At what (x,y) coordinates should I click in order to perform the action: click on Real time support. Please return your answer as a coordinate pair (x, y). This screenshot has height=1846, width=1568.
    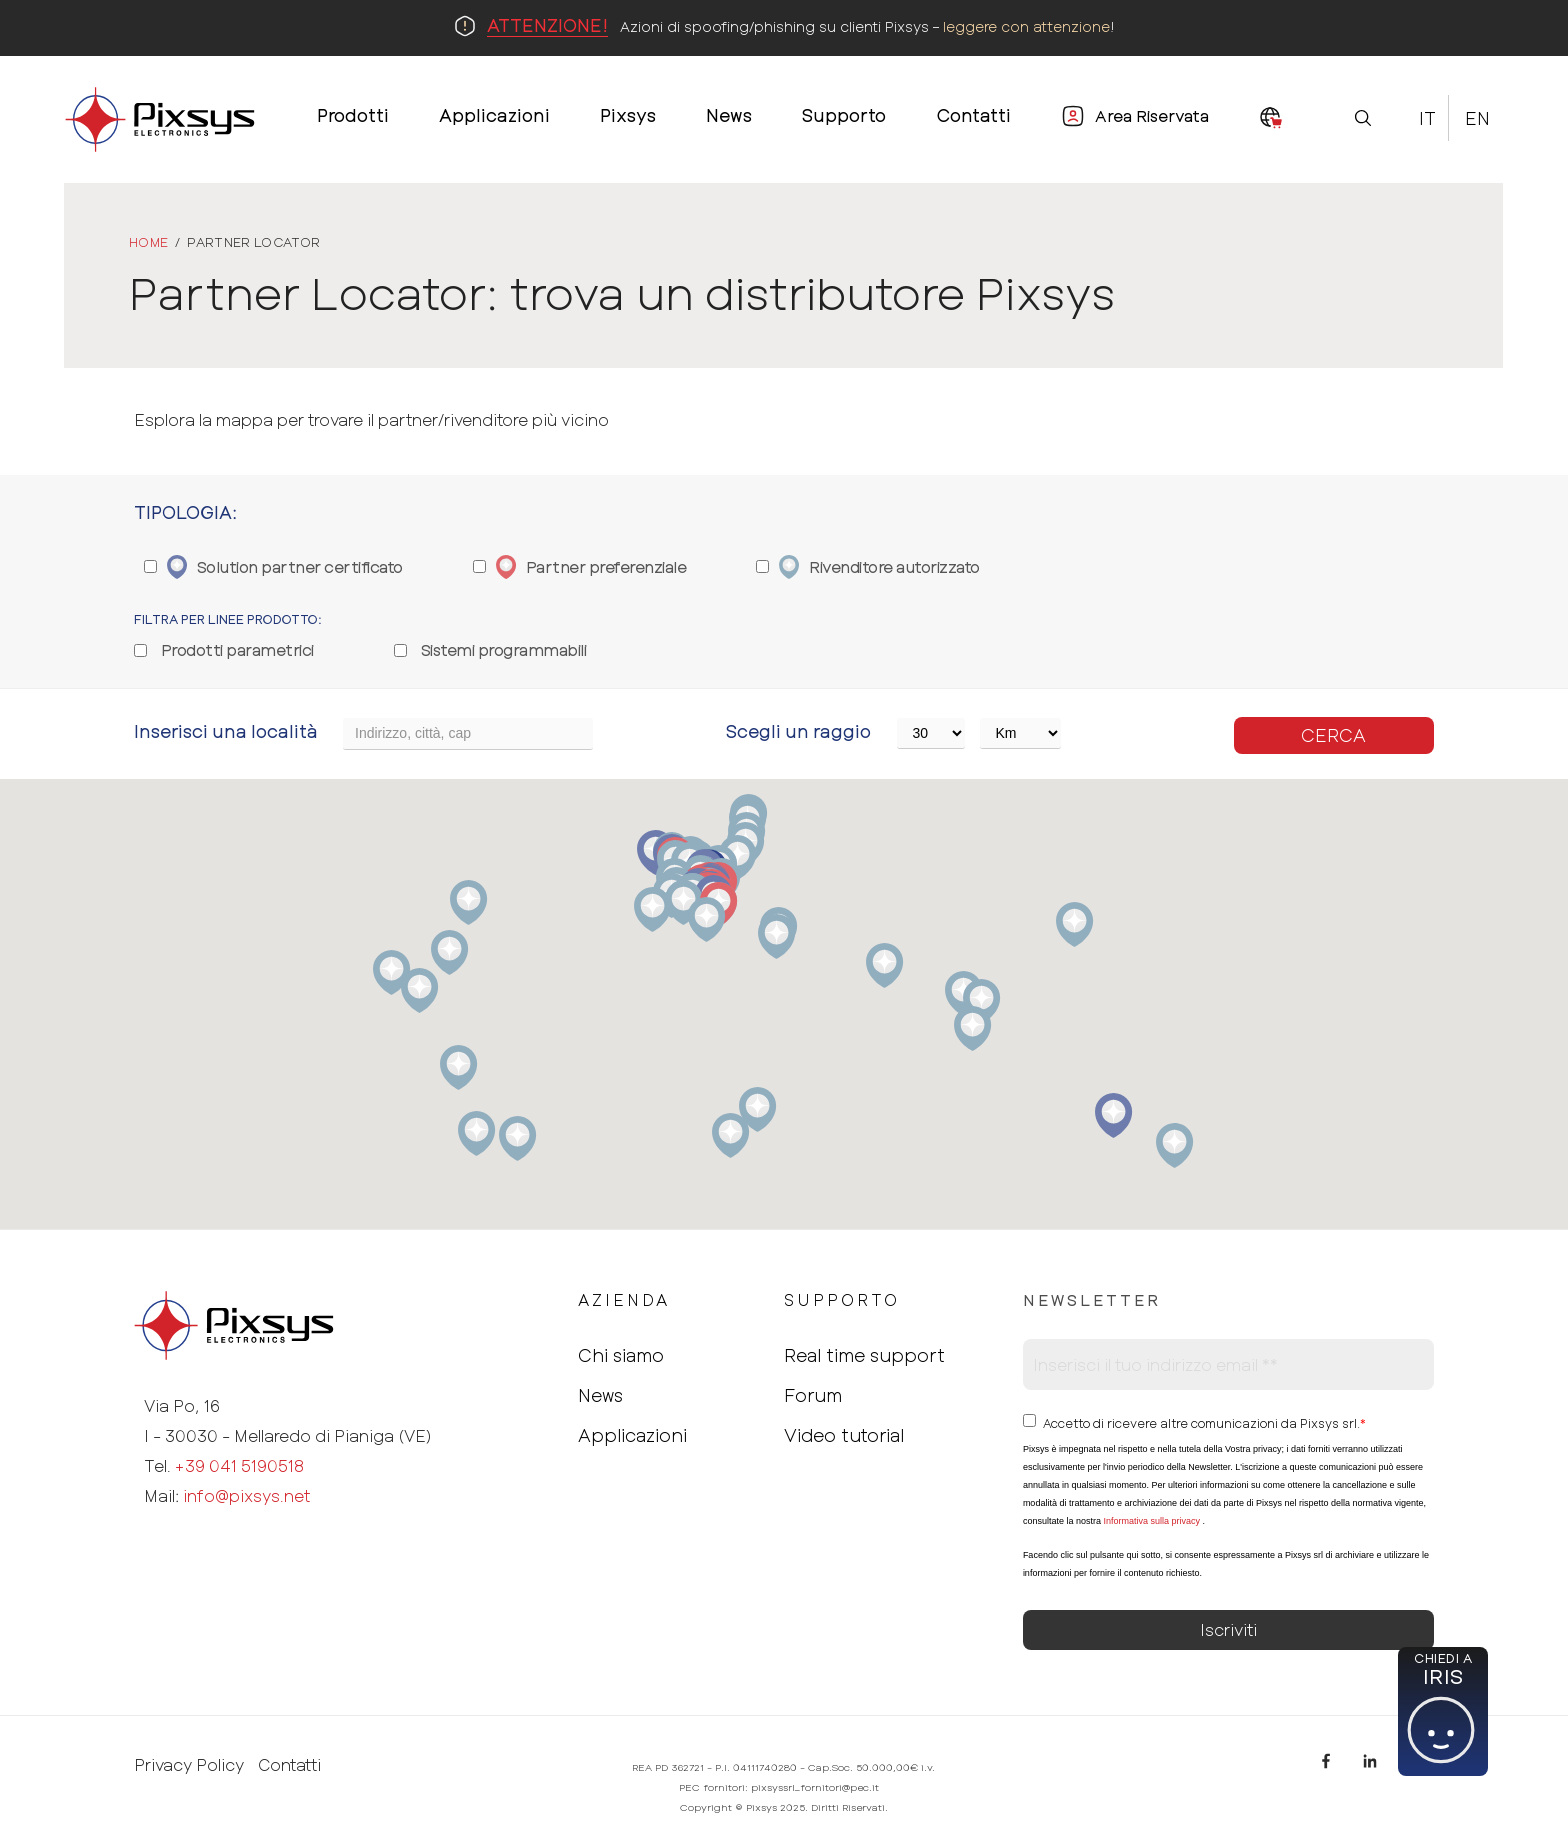
    Looking at the image, I should click on (864, 1355).